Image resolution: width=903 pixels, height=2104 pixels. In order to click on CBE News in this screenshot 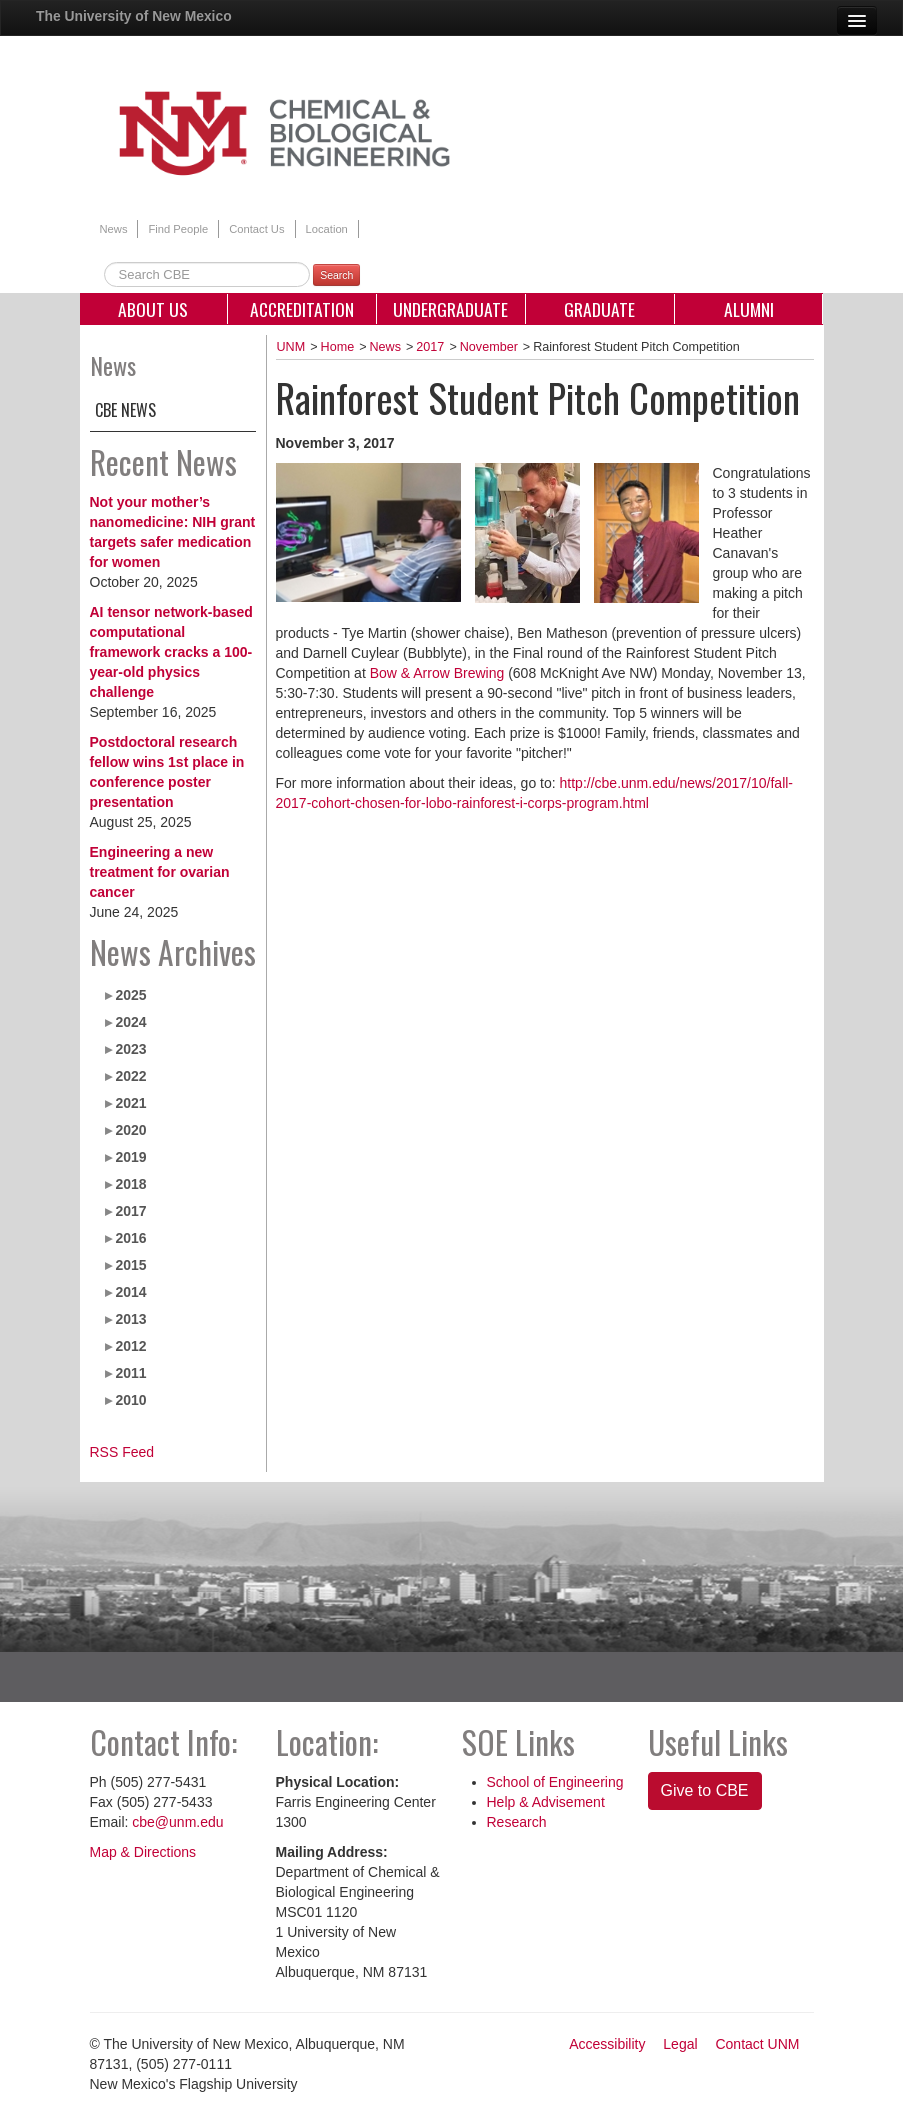, I will do `click(125, 410)`.